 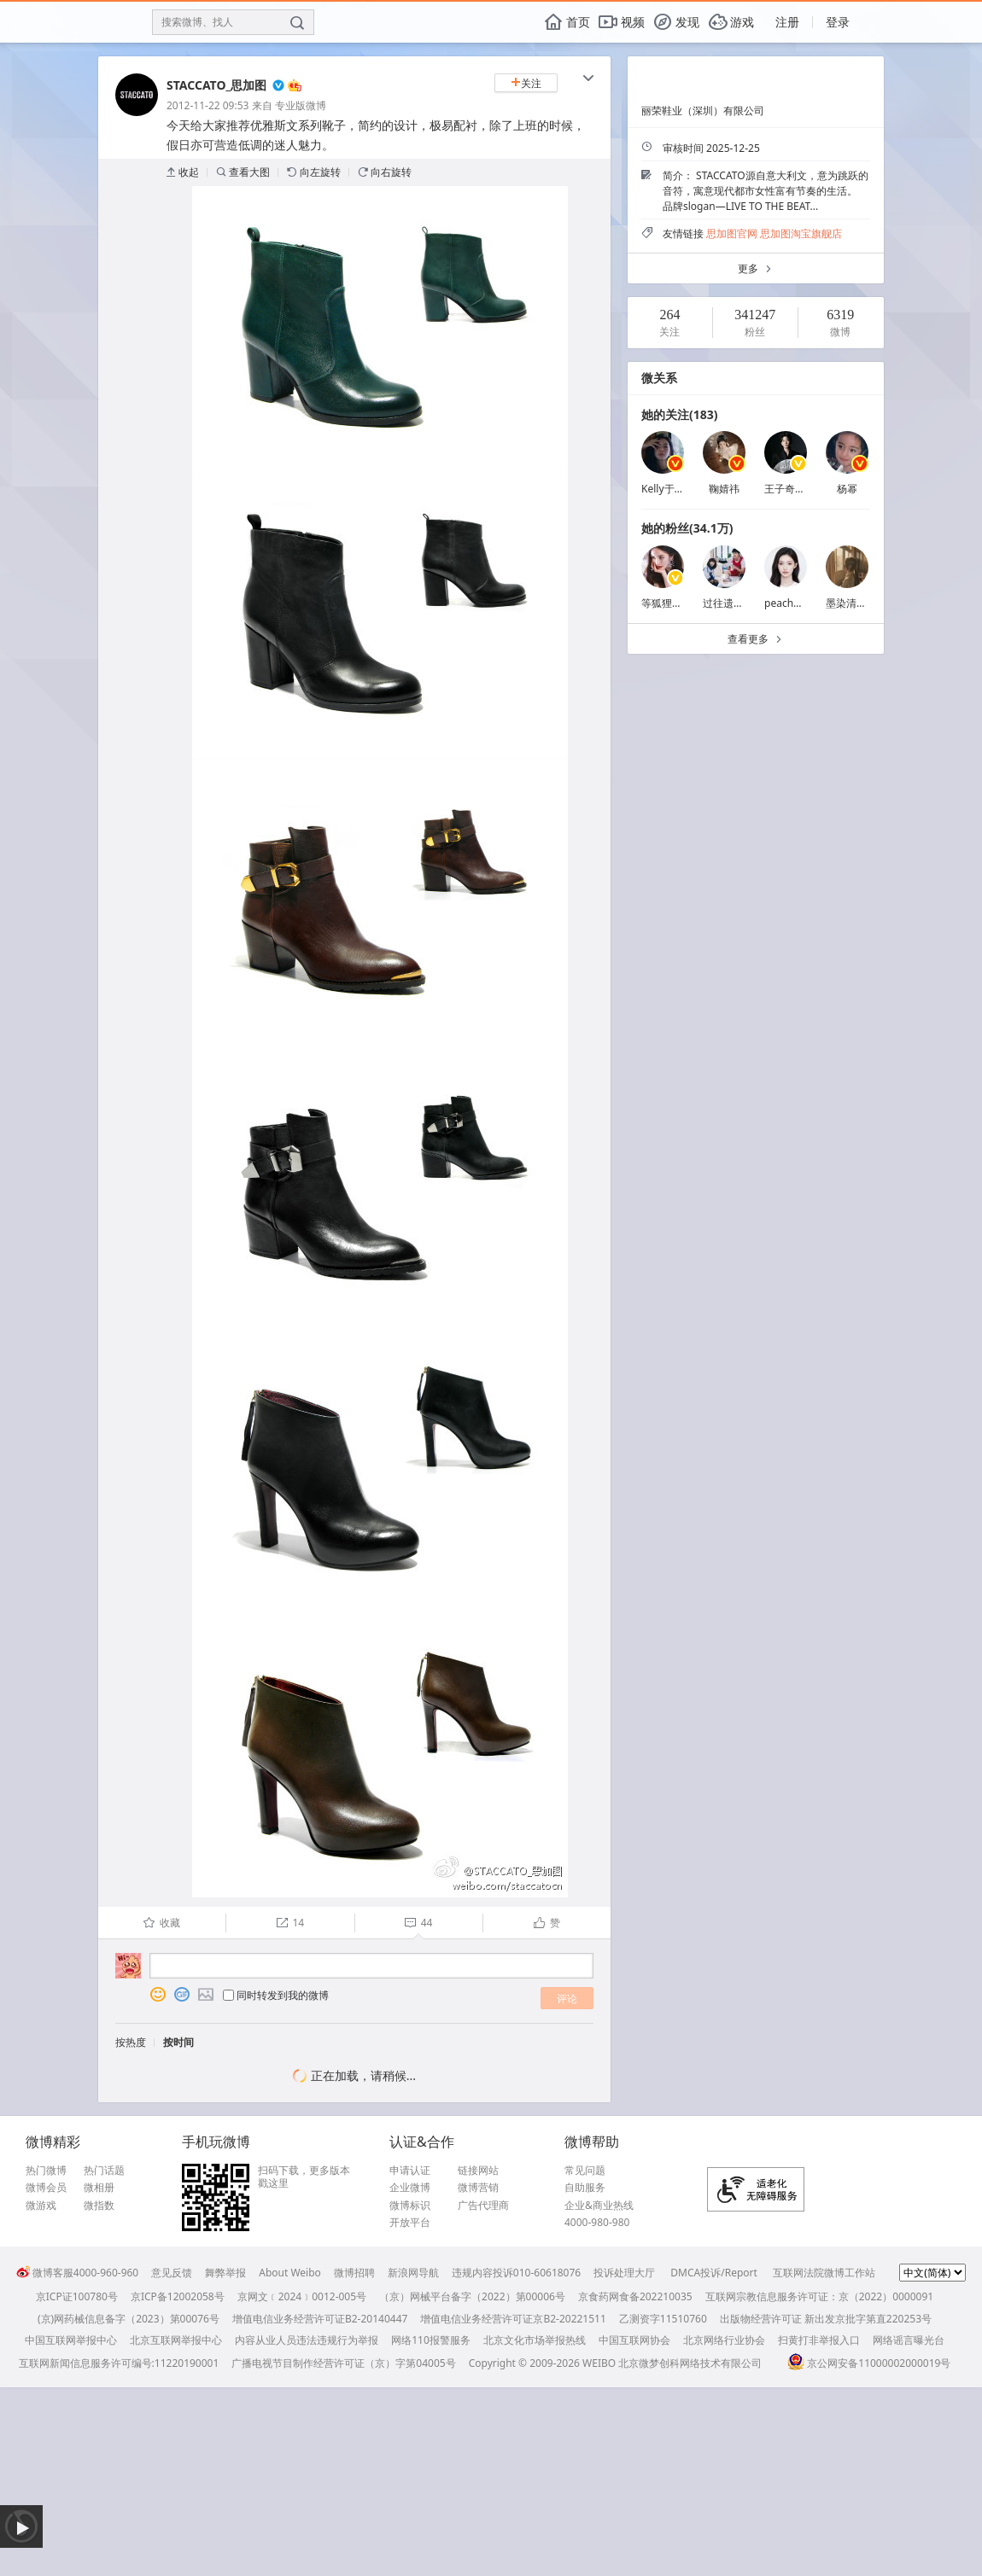 What do you see at coordinates (801, 233) in the screenshot?
I see `思加图淘宝旗舰店` at bounding box center [801, 233].